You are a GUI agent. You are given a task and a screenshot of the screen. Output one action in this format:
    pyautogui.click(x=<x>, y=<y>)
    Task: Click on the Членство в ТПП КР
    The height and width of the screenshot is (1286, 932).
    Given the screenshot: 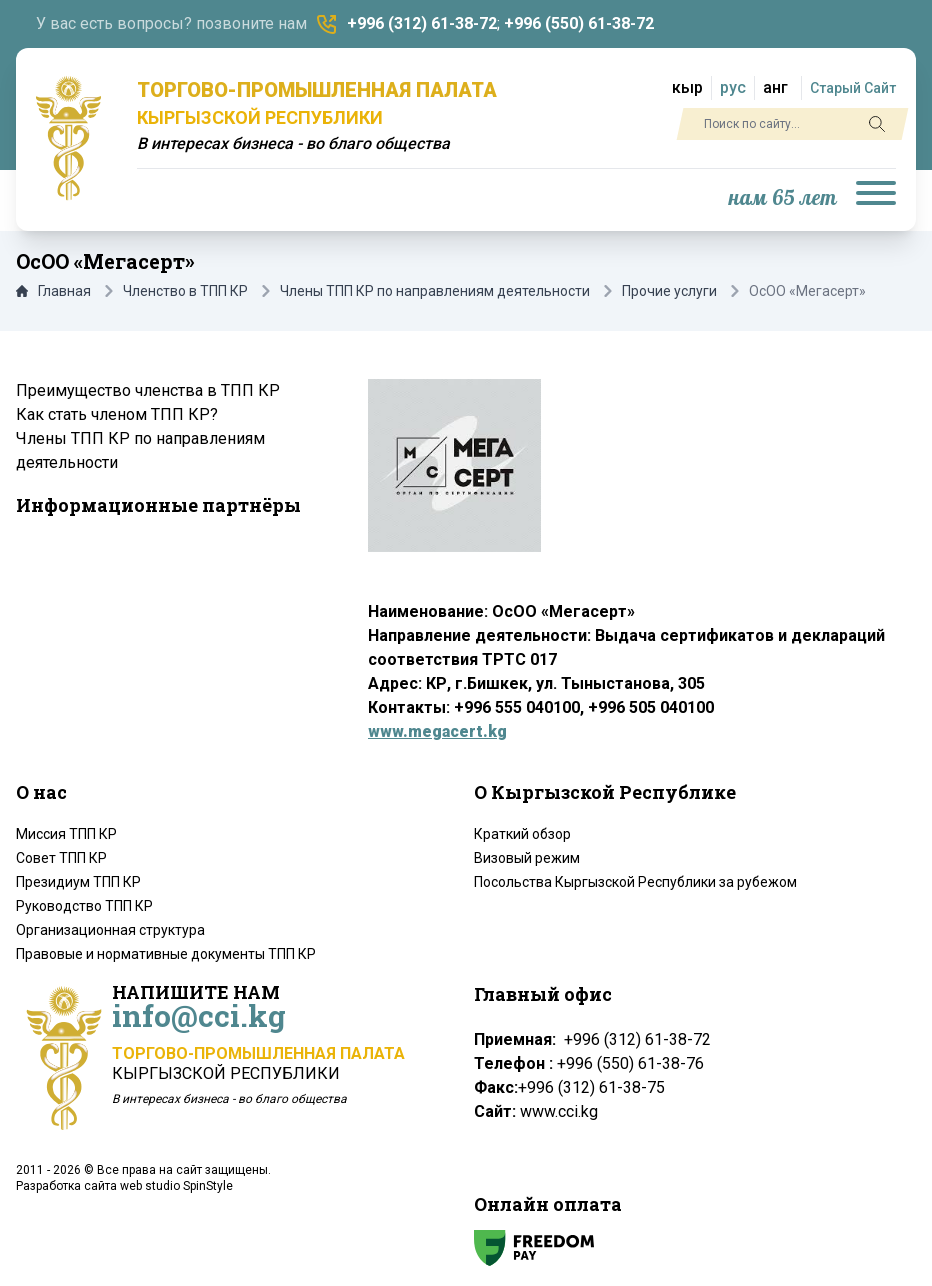 What is the action you would take?
    pyautogui.click(x=185, y=291)
    